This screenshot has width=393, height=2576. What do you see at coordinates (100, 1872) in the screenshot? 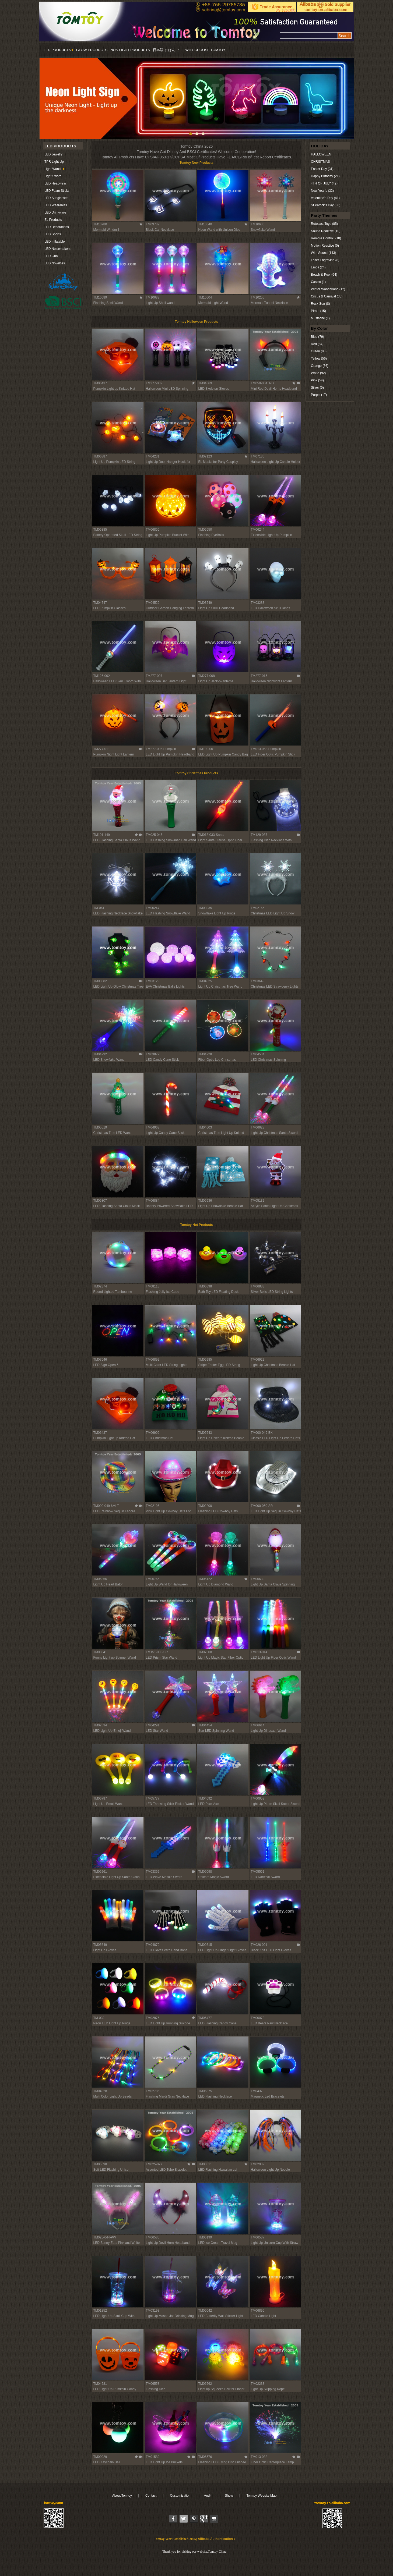
I see `TM06261` at bounding box center [100, 1872].